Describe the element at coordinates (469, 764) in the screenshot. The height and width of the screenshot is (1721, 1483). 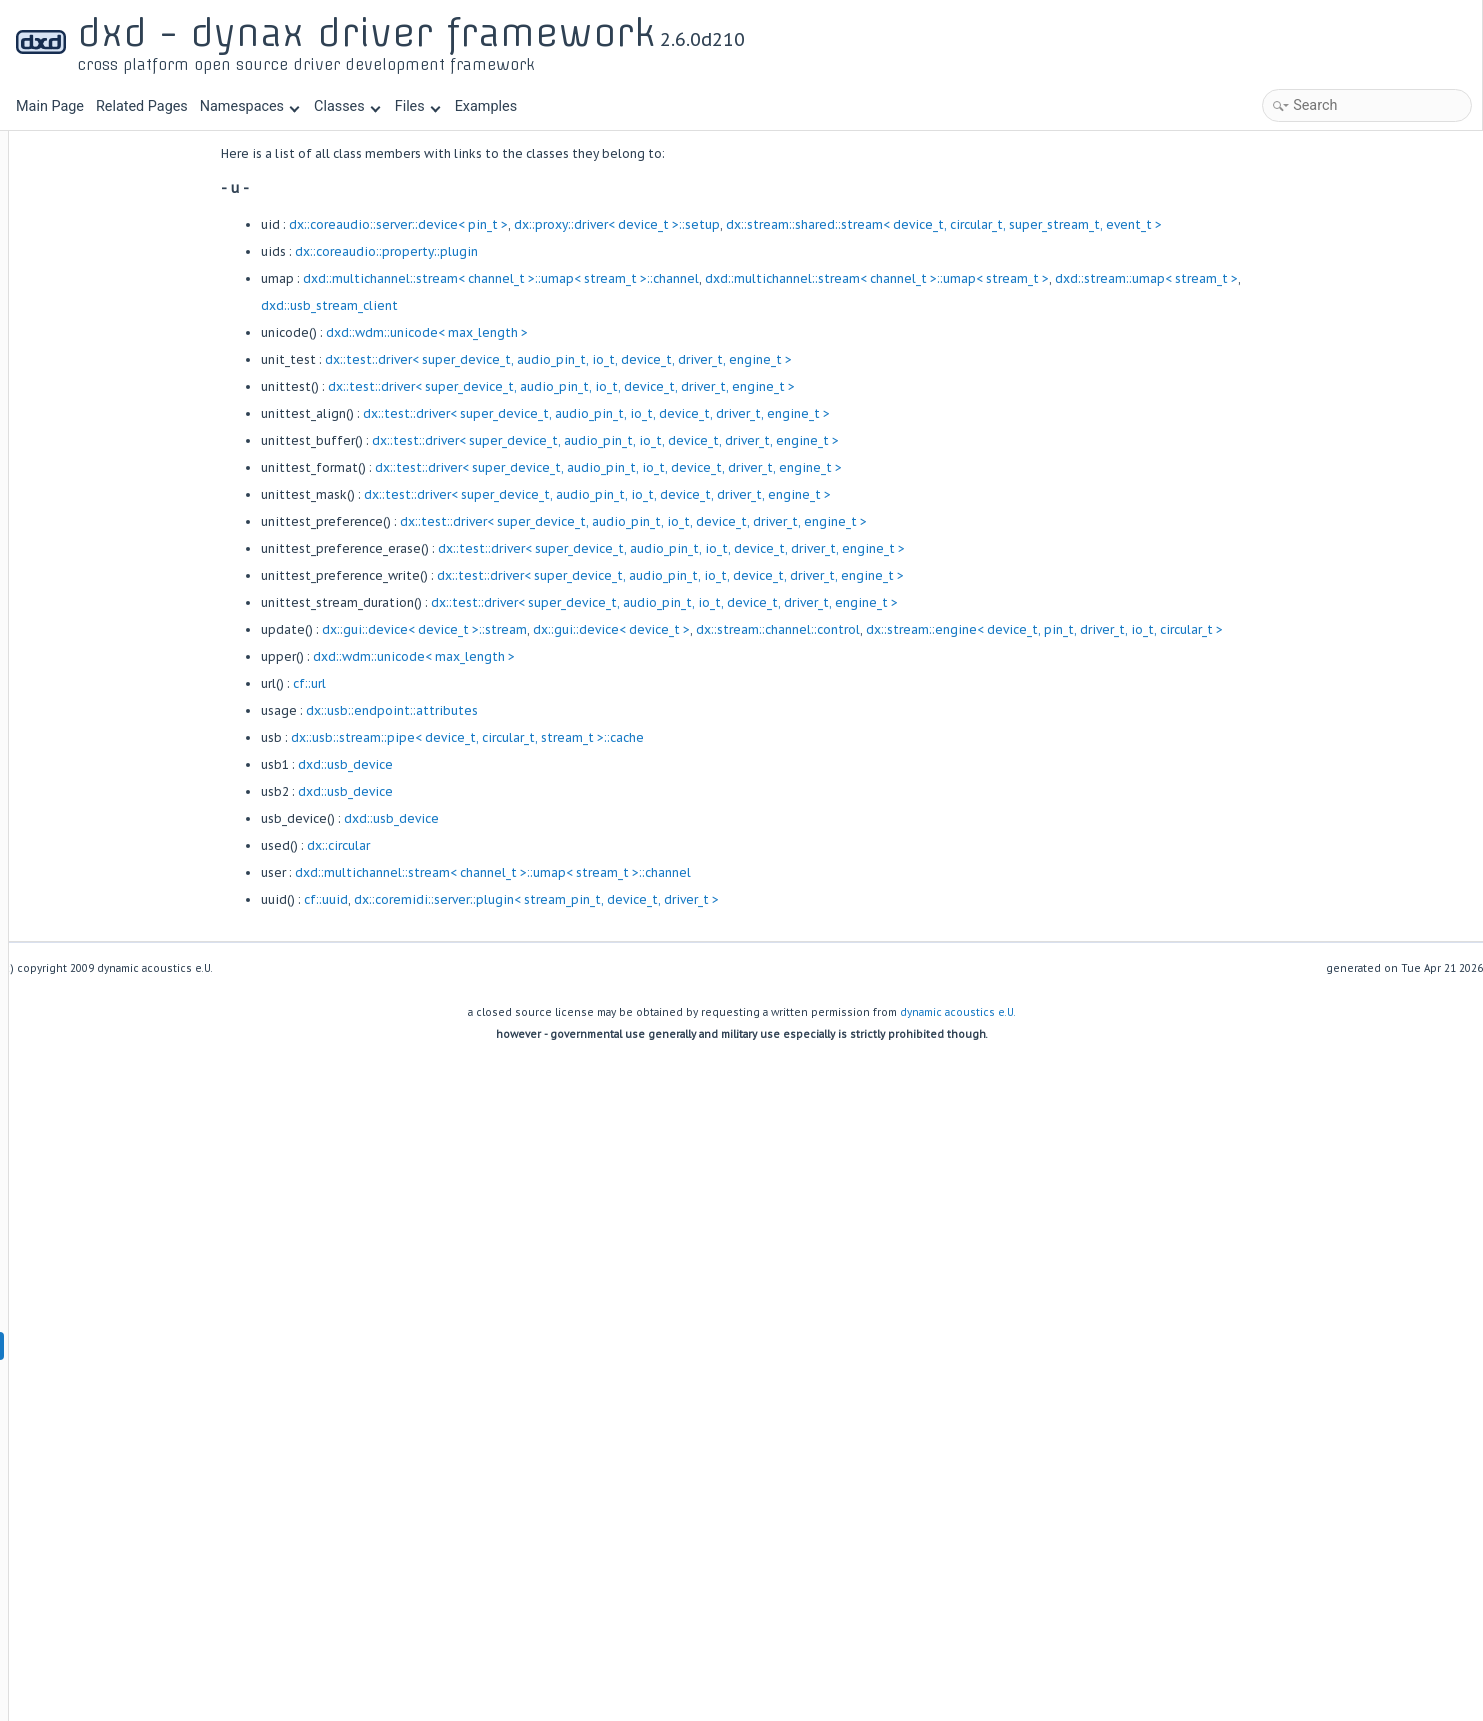
I see `dxd::usb_device` at that location.